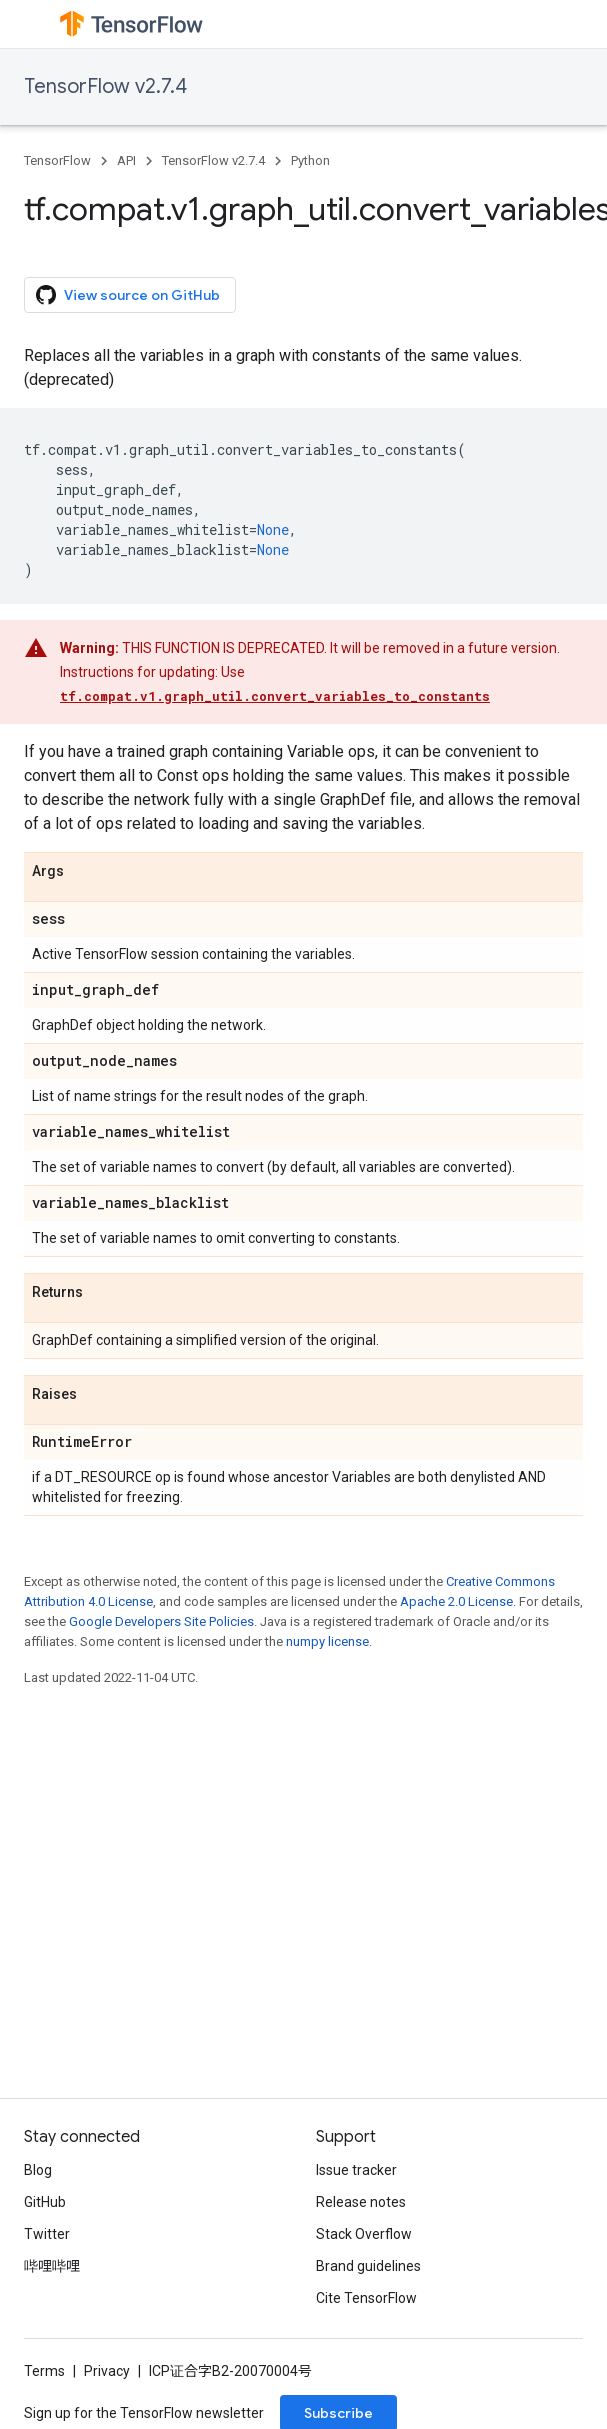 Image resolution: width=607 pixels, height=2429 pixels. Describe the element at coordinates (364, 2234) in the screenshot. I see `Stack Overflow` at that location.